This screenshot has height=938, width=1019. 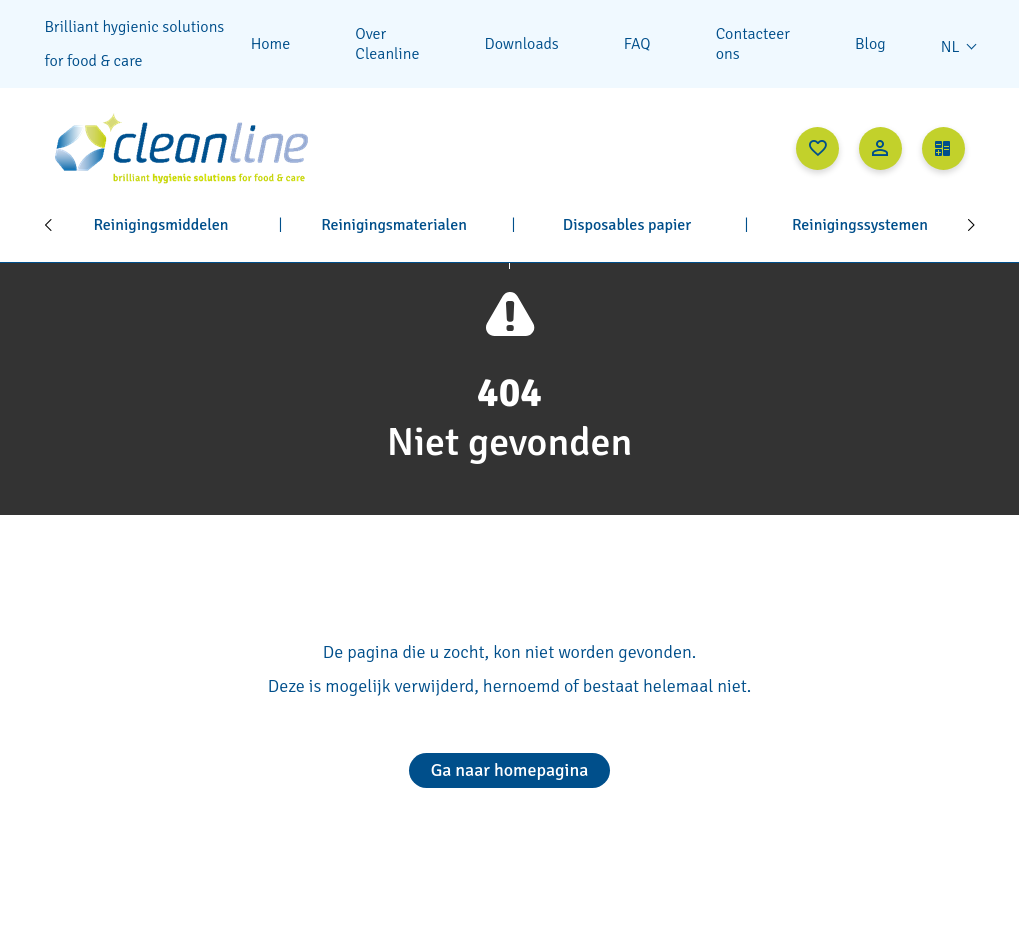 I want to click on [Next], so click(x=971, y=225).